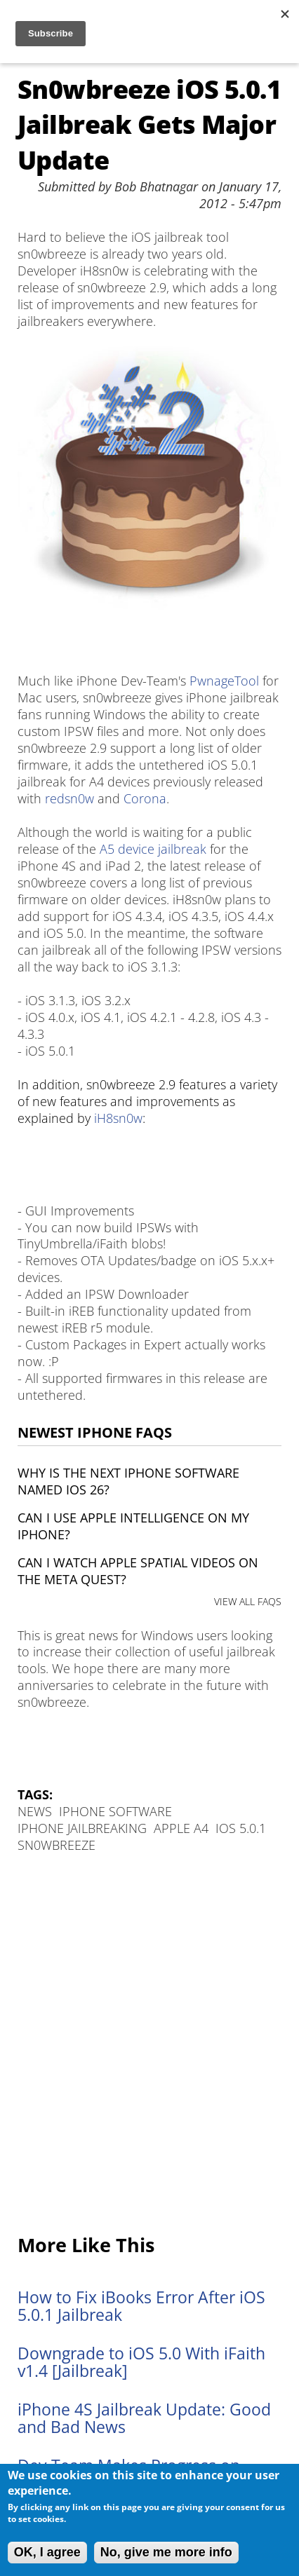 This screenshot has height=2576, width=299. What do you see at coordinates (149, 2044) in the screenshot?
I see `[Advertisement]` at bounding box center [149, 2044].